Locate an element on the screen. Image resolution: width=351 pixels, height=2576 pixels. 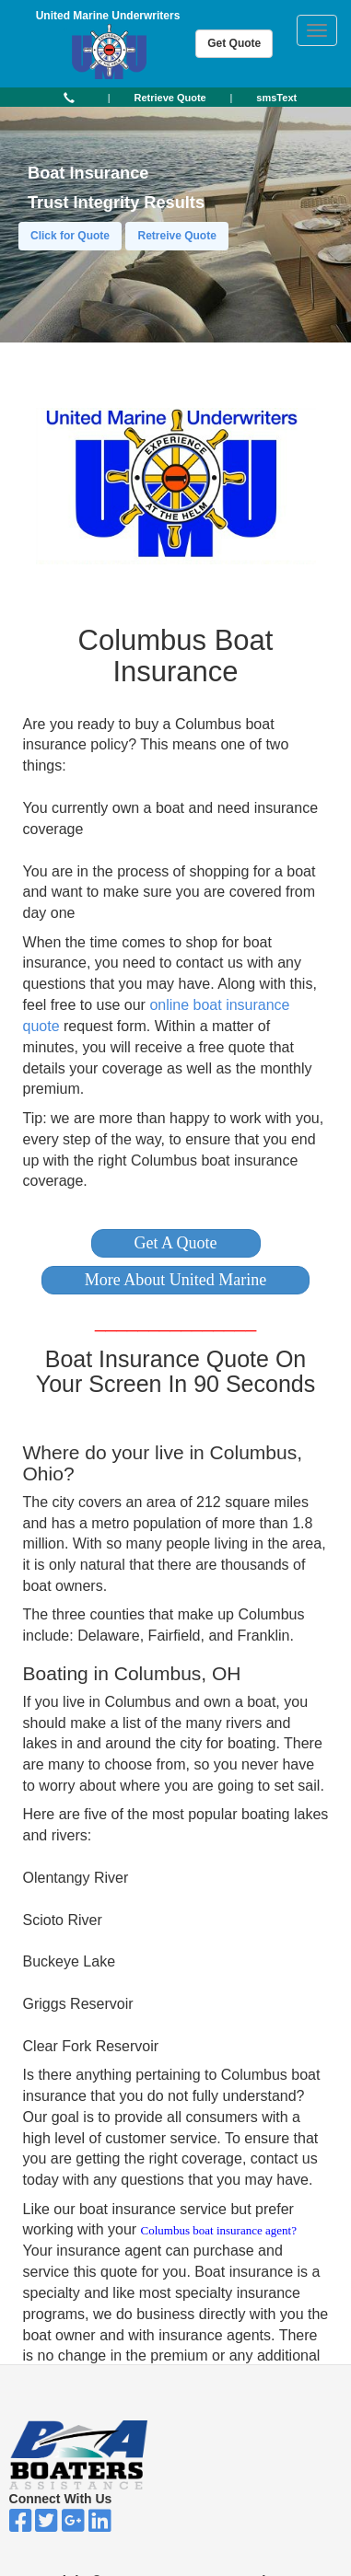
| [button] is located at coordinates (109, 97).